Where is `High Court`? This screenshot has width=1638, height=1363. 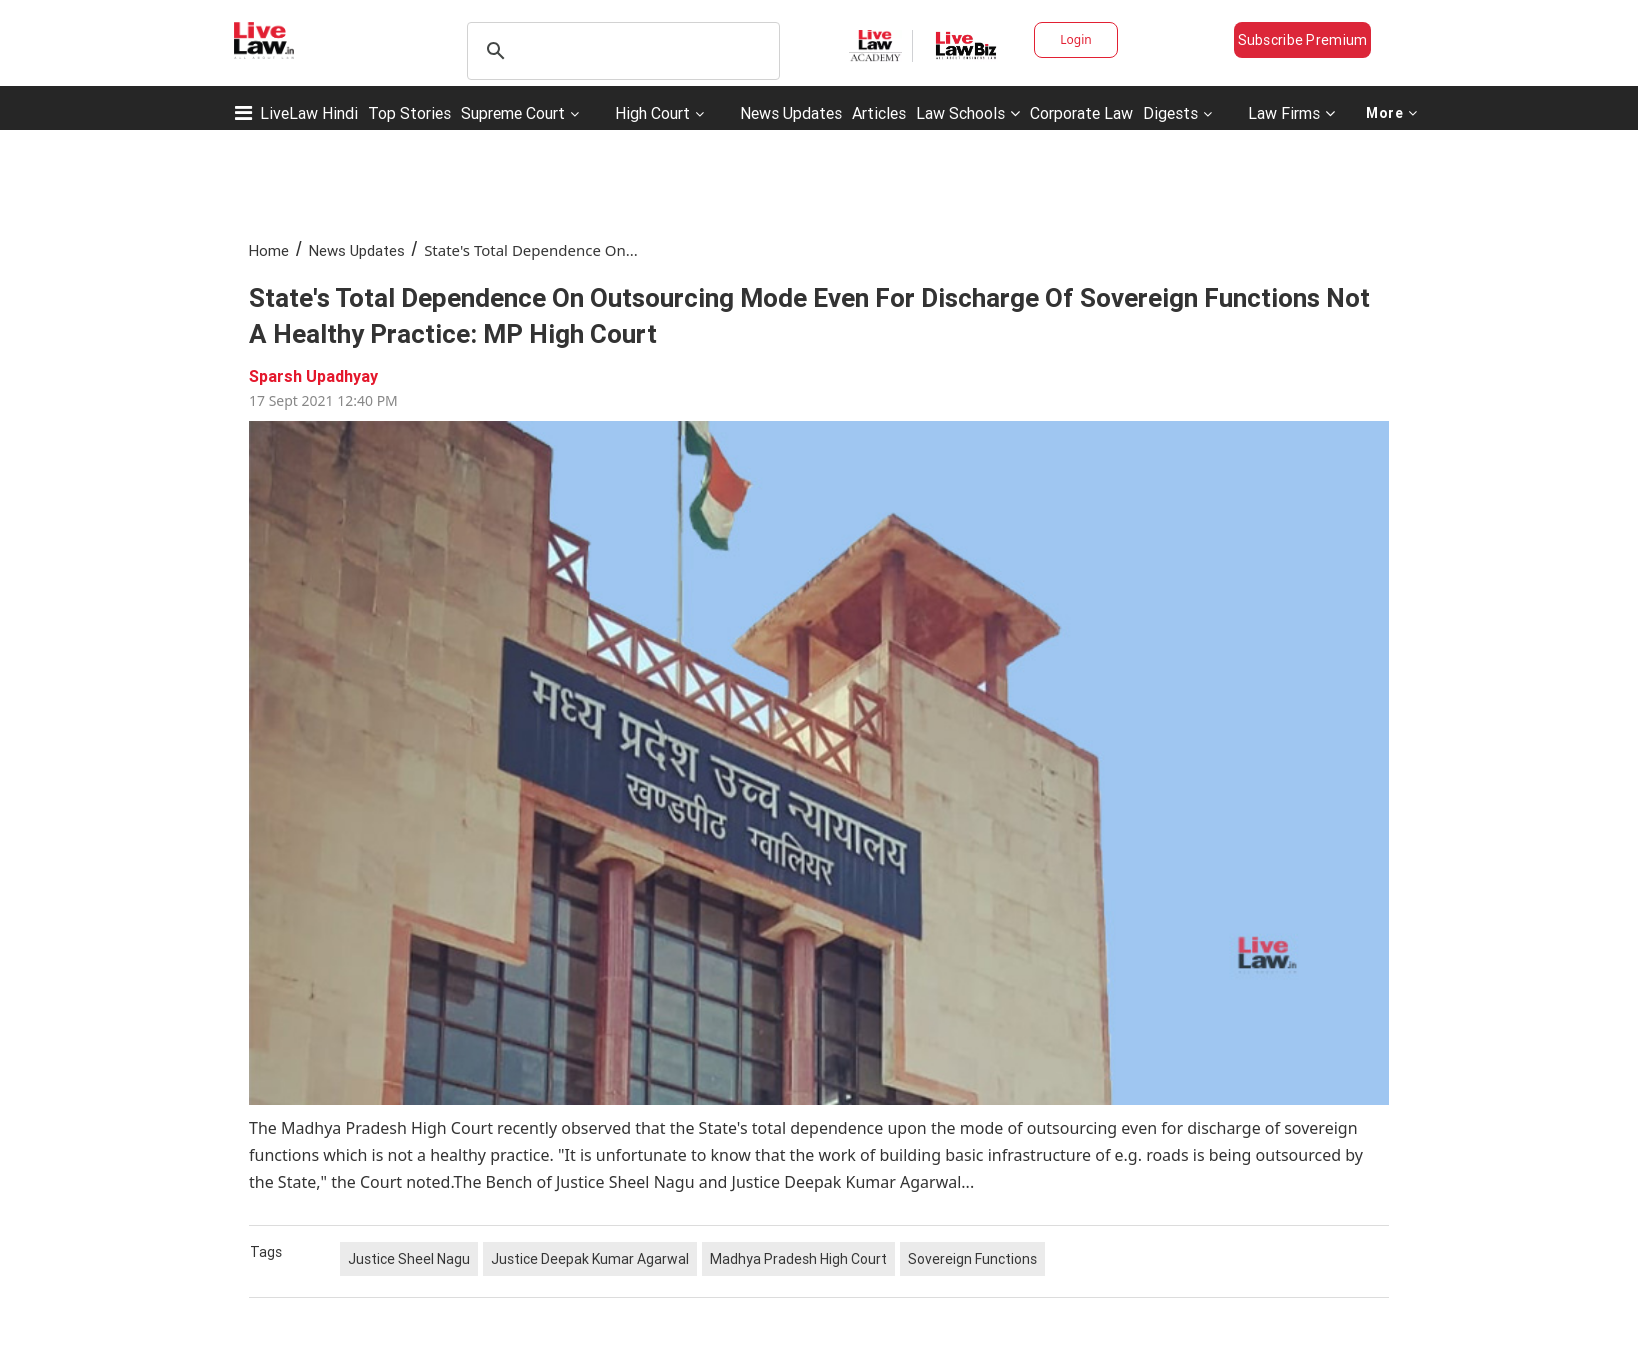
High Court is located at coordinates (652, 113).